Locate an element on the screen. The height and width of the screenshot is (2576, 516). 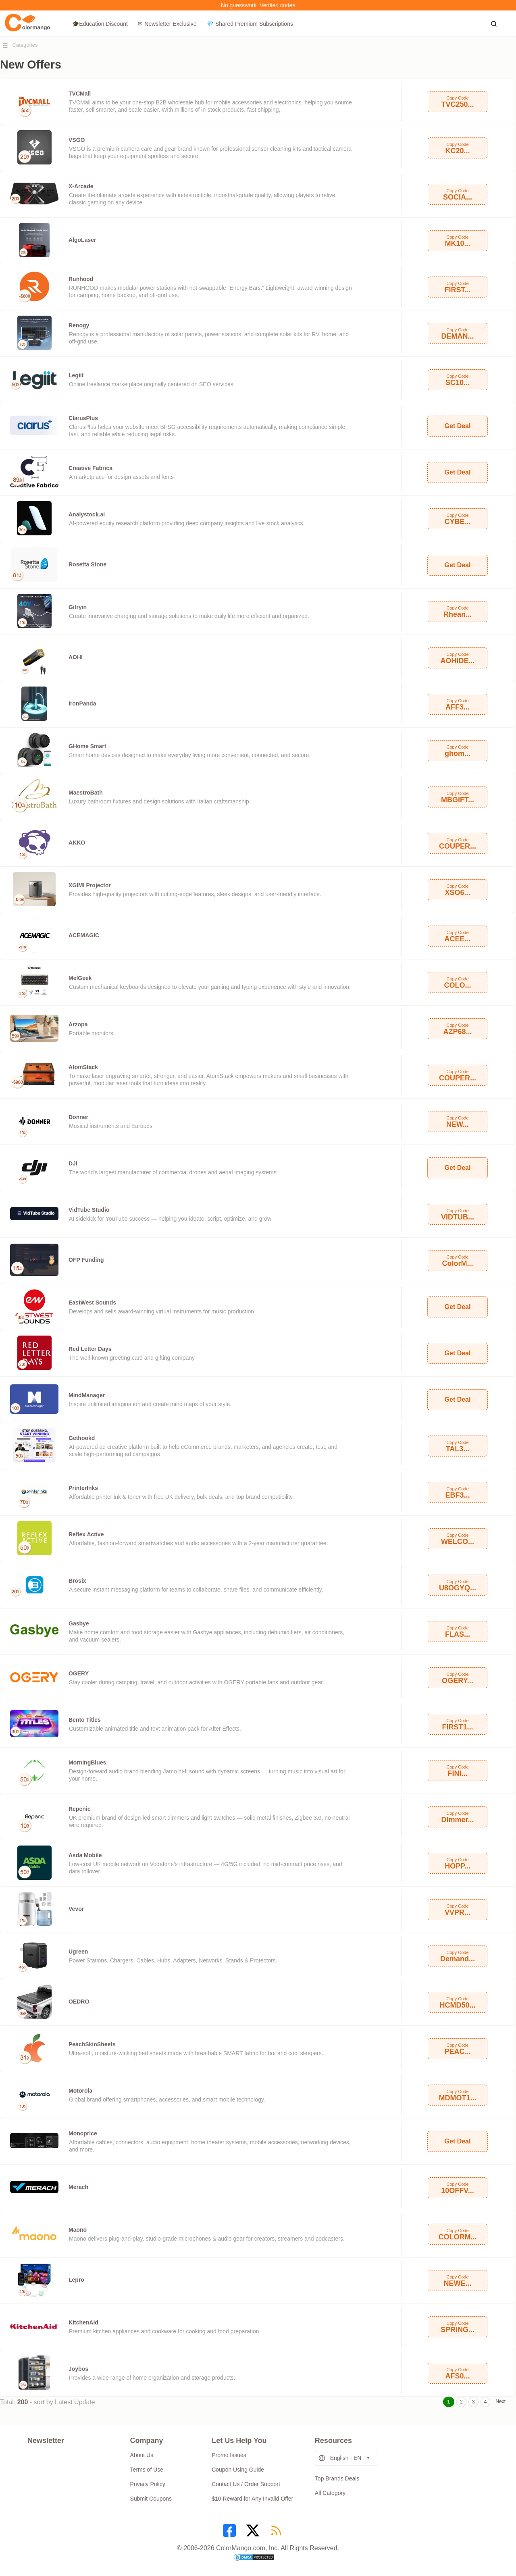
Promo Issues is located at coordinates (229, 2455).